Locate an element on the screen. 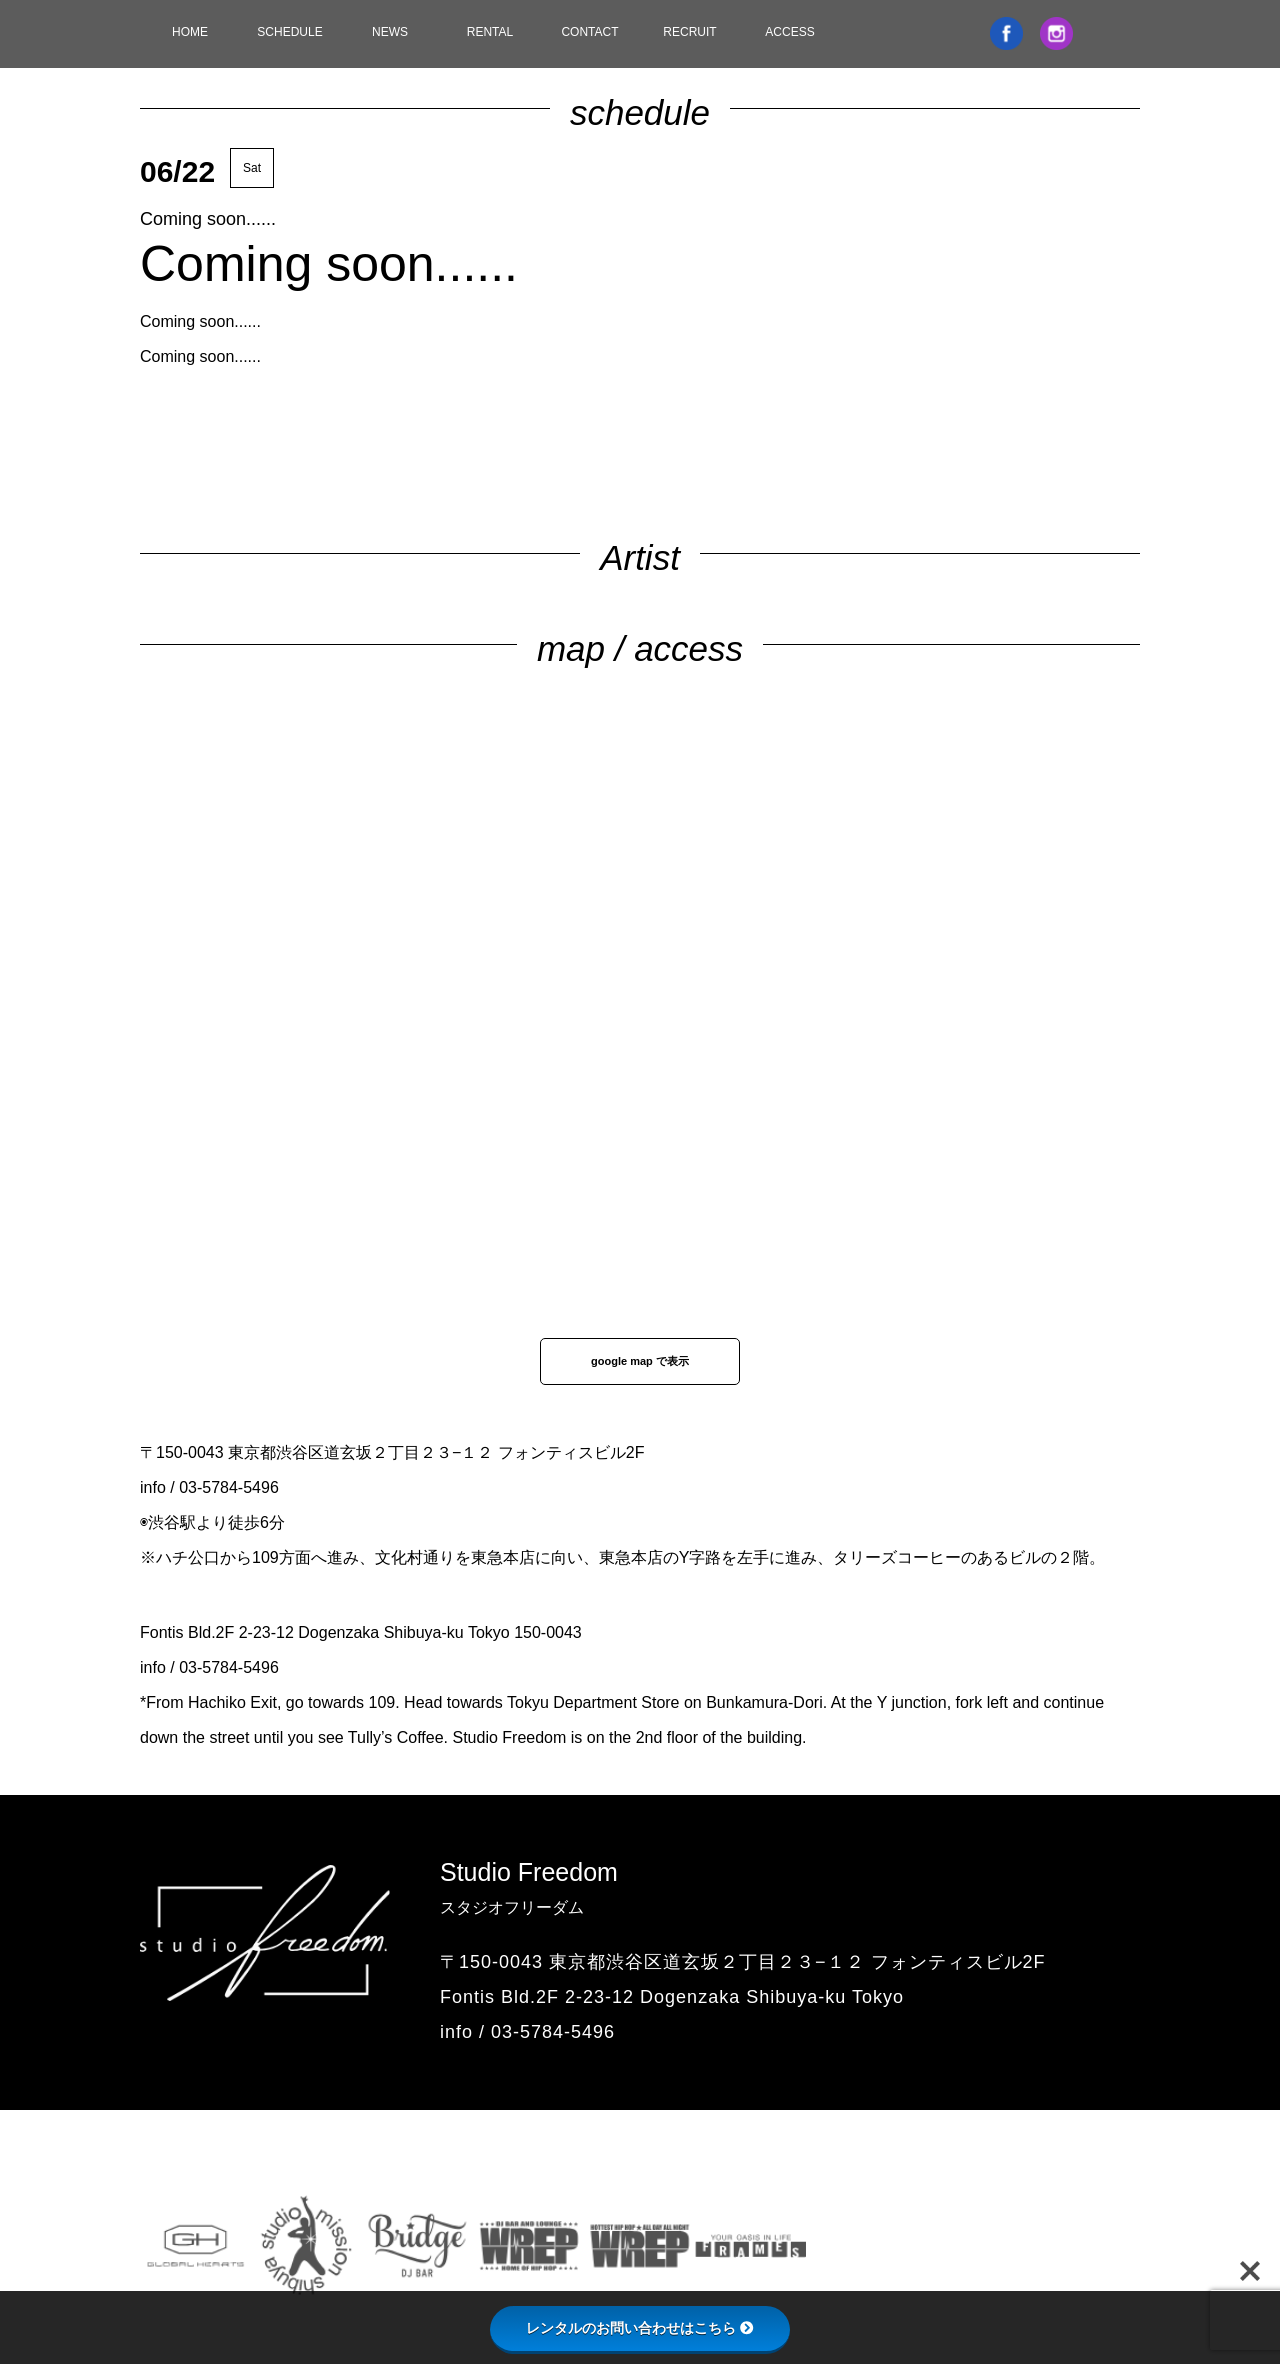 This screenshot has height=2364, width=1280. NEWS is located at coordinates (390, 32).